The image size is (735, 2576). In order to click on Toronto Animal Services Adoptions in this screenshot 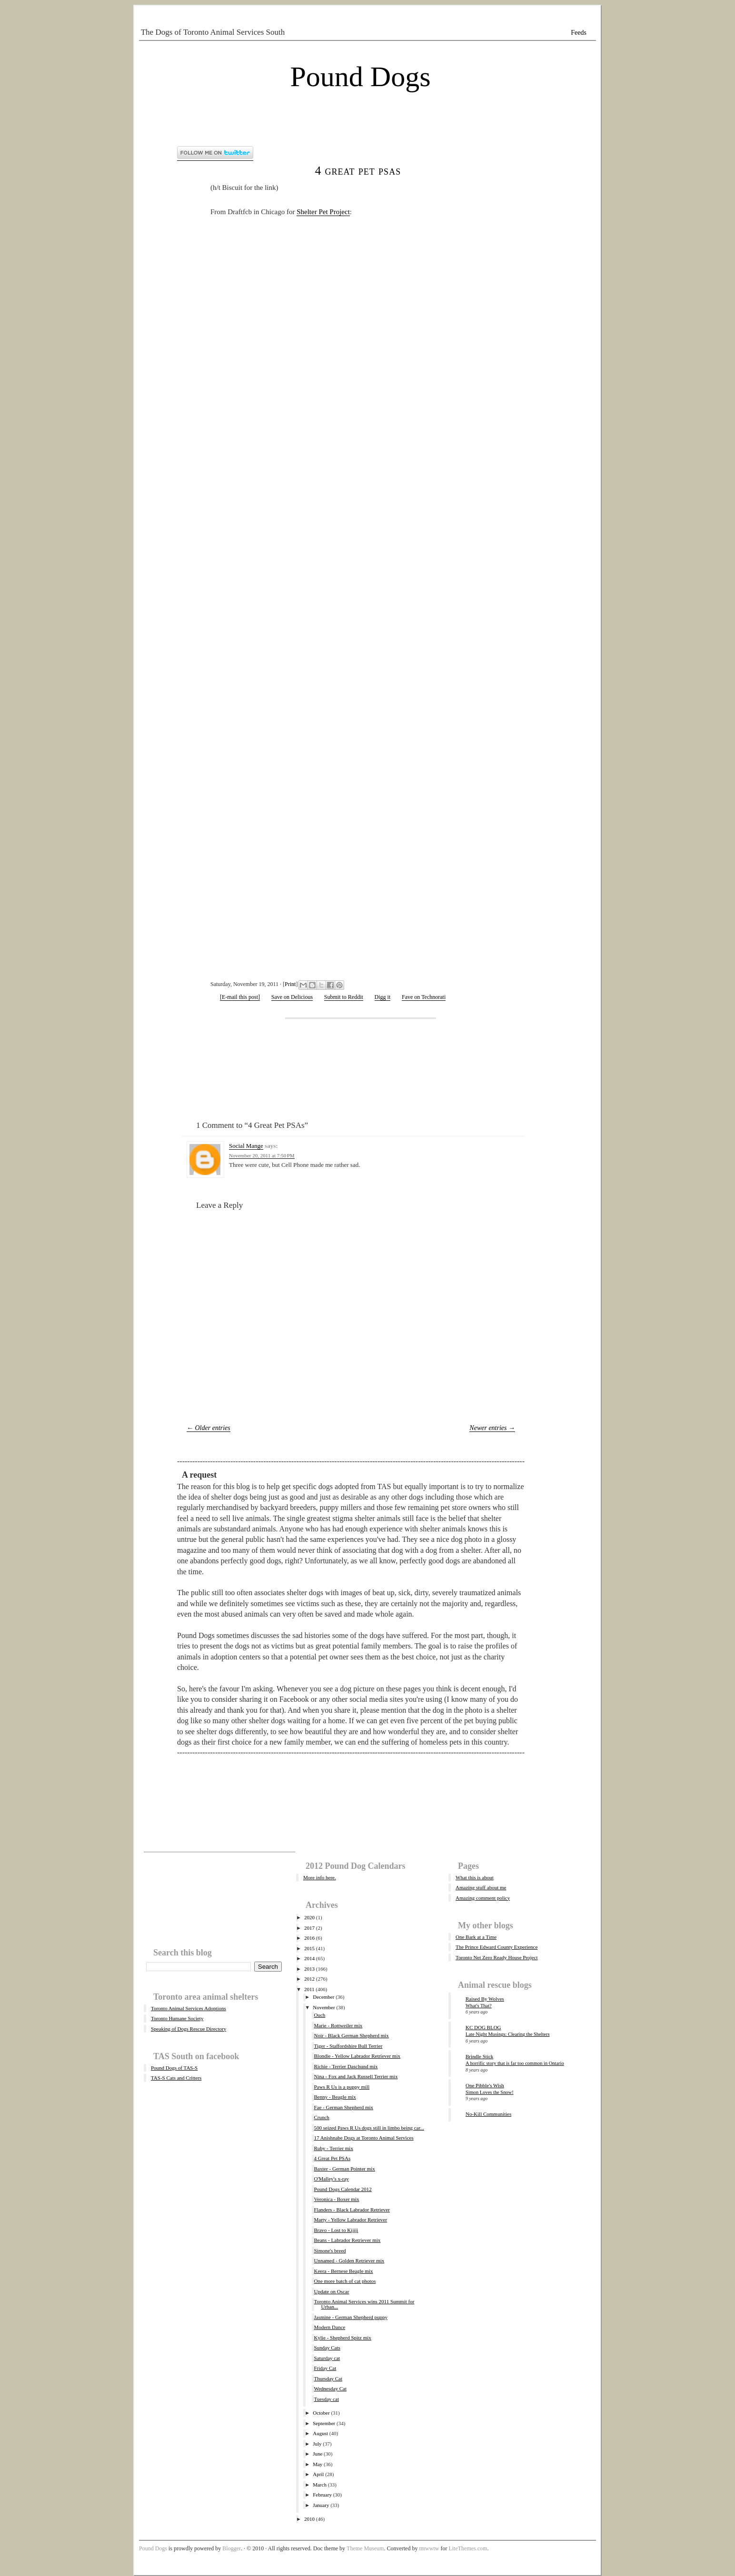, I will do `click(188, 2008)`.